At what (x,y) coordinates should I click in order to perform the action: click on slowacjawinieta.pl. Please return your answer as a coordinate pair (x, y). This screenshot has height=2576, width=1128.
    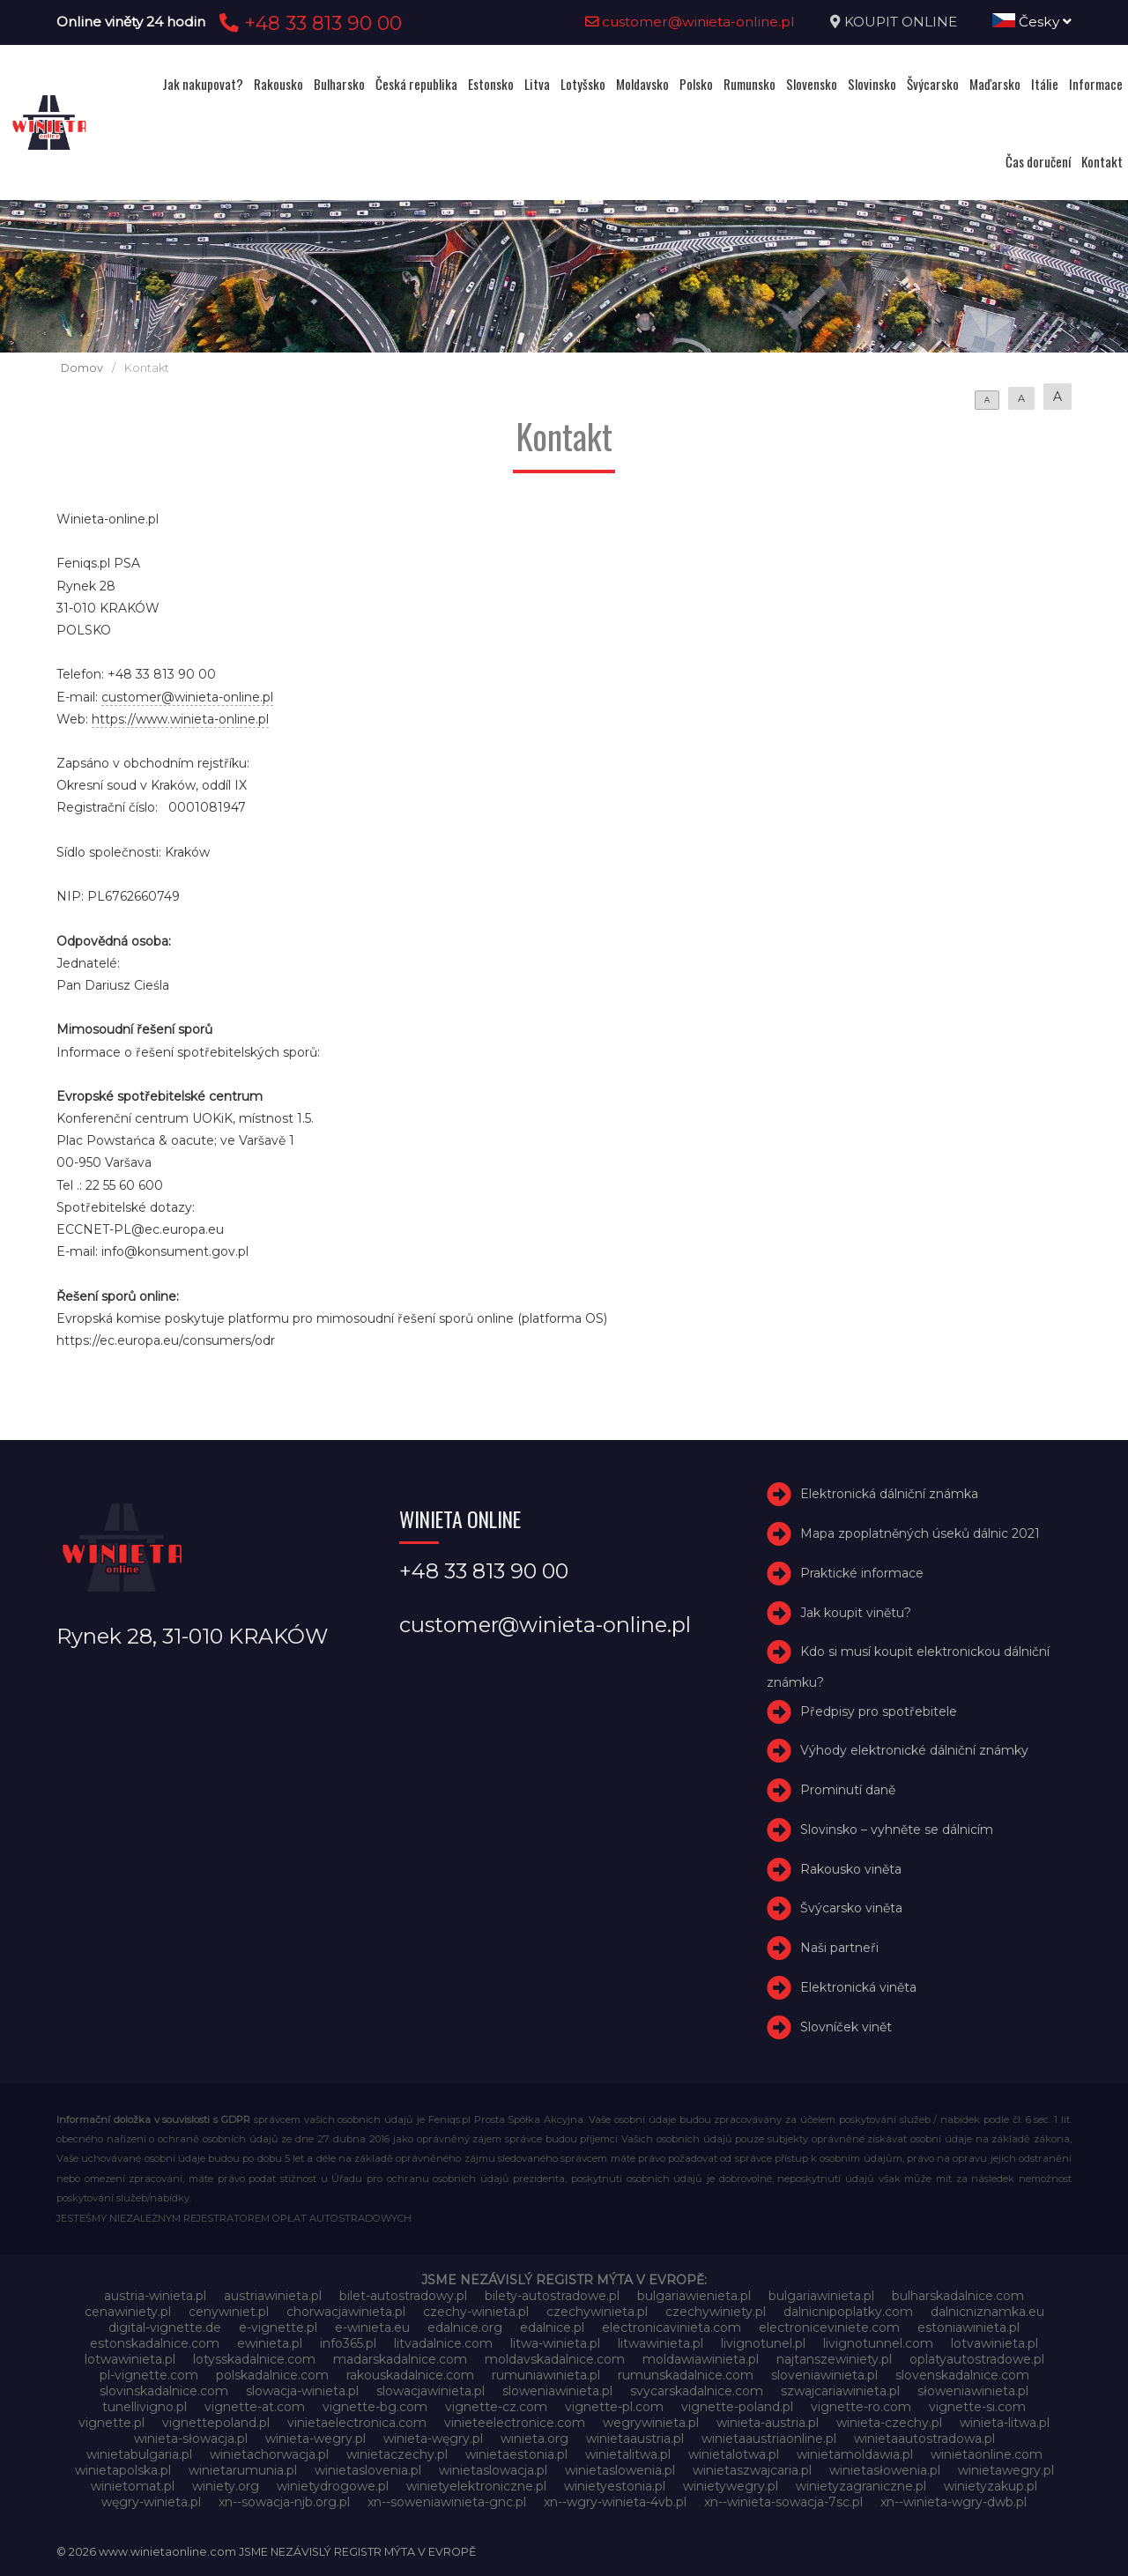
    Looking at the image, I should click on (430, 2391).